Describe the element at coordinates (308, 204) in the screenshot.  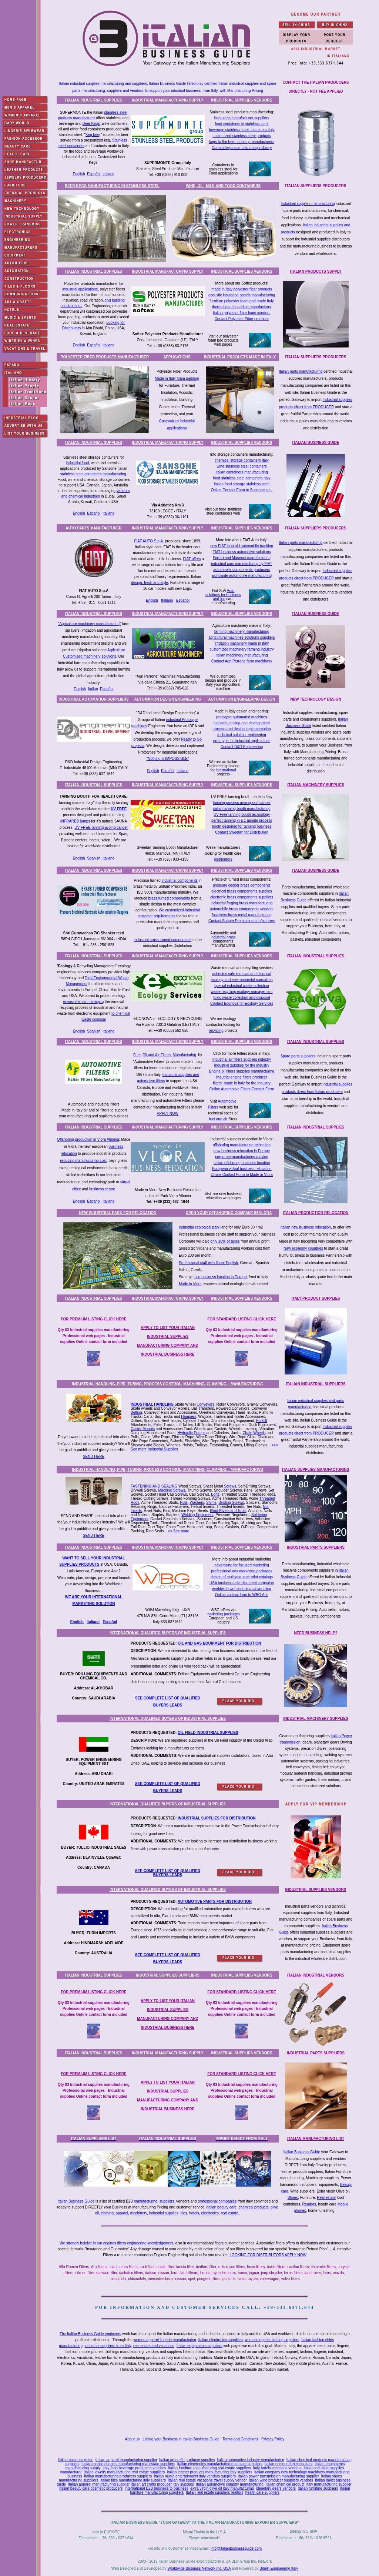
I see `Industrial supplies manufacturing` at that location.